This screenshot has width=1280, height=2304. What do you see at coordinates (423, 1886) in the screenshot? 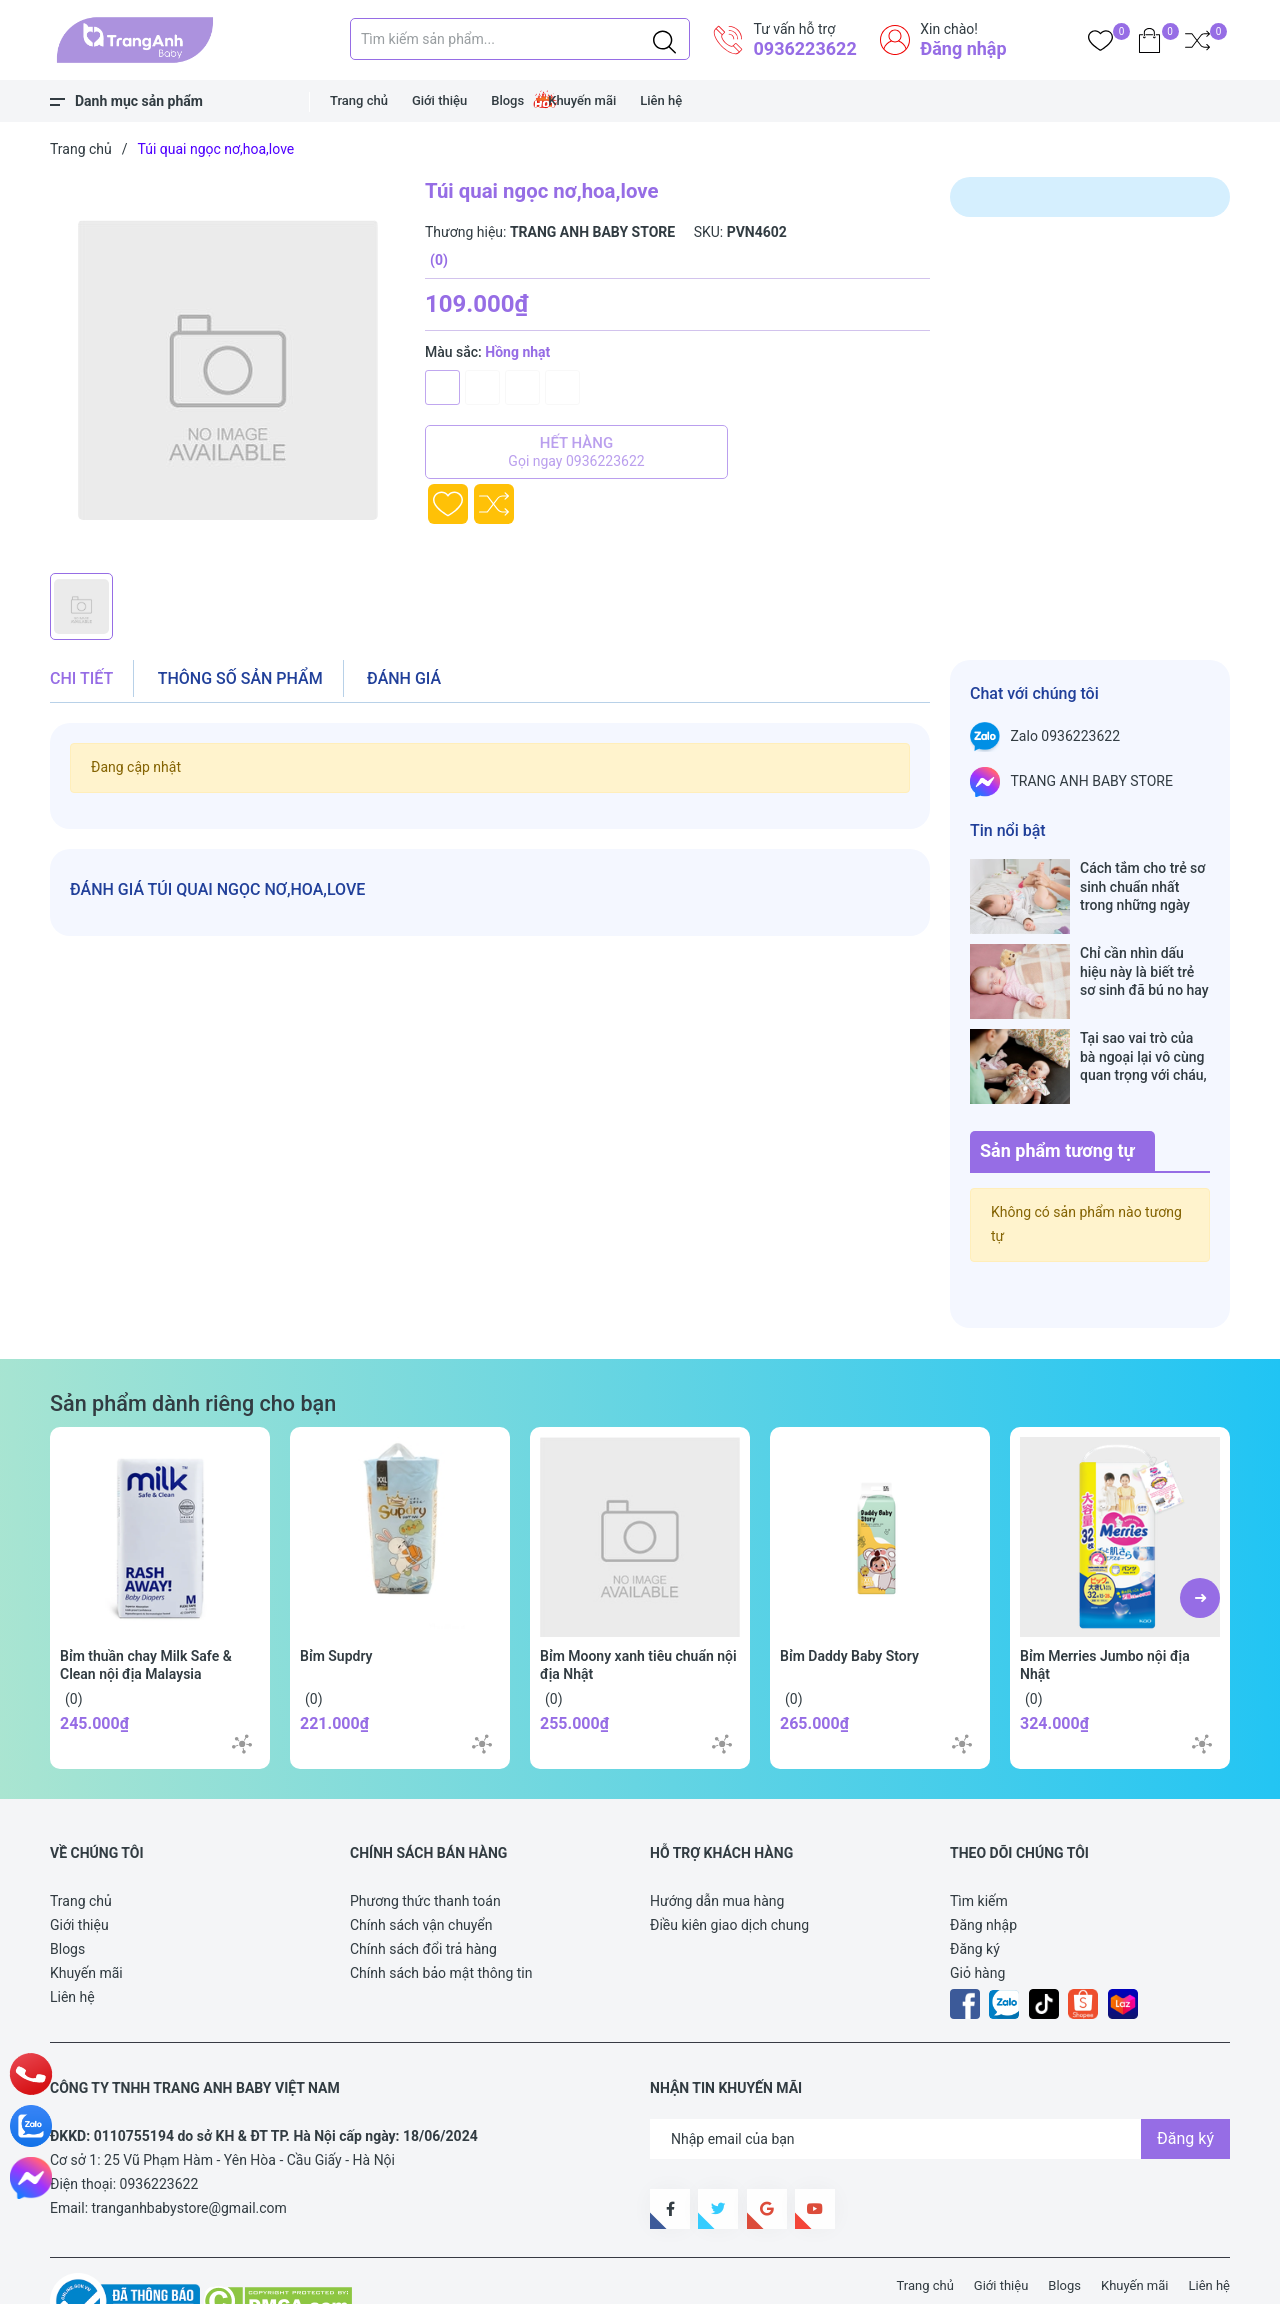
I see `Chính sách đổi trả hàng` at bounding box center [423, 1886].